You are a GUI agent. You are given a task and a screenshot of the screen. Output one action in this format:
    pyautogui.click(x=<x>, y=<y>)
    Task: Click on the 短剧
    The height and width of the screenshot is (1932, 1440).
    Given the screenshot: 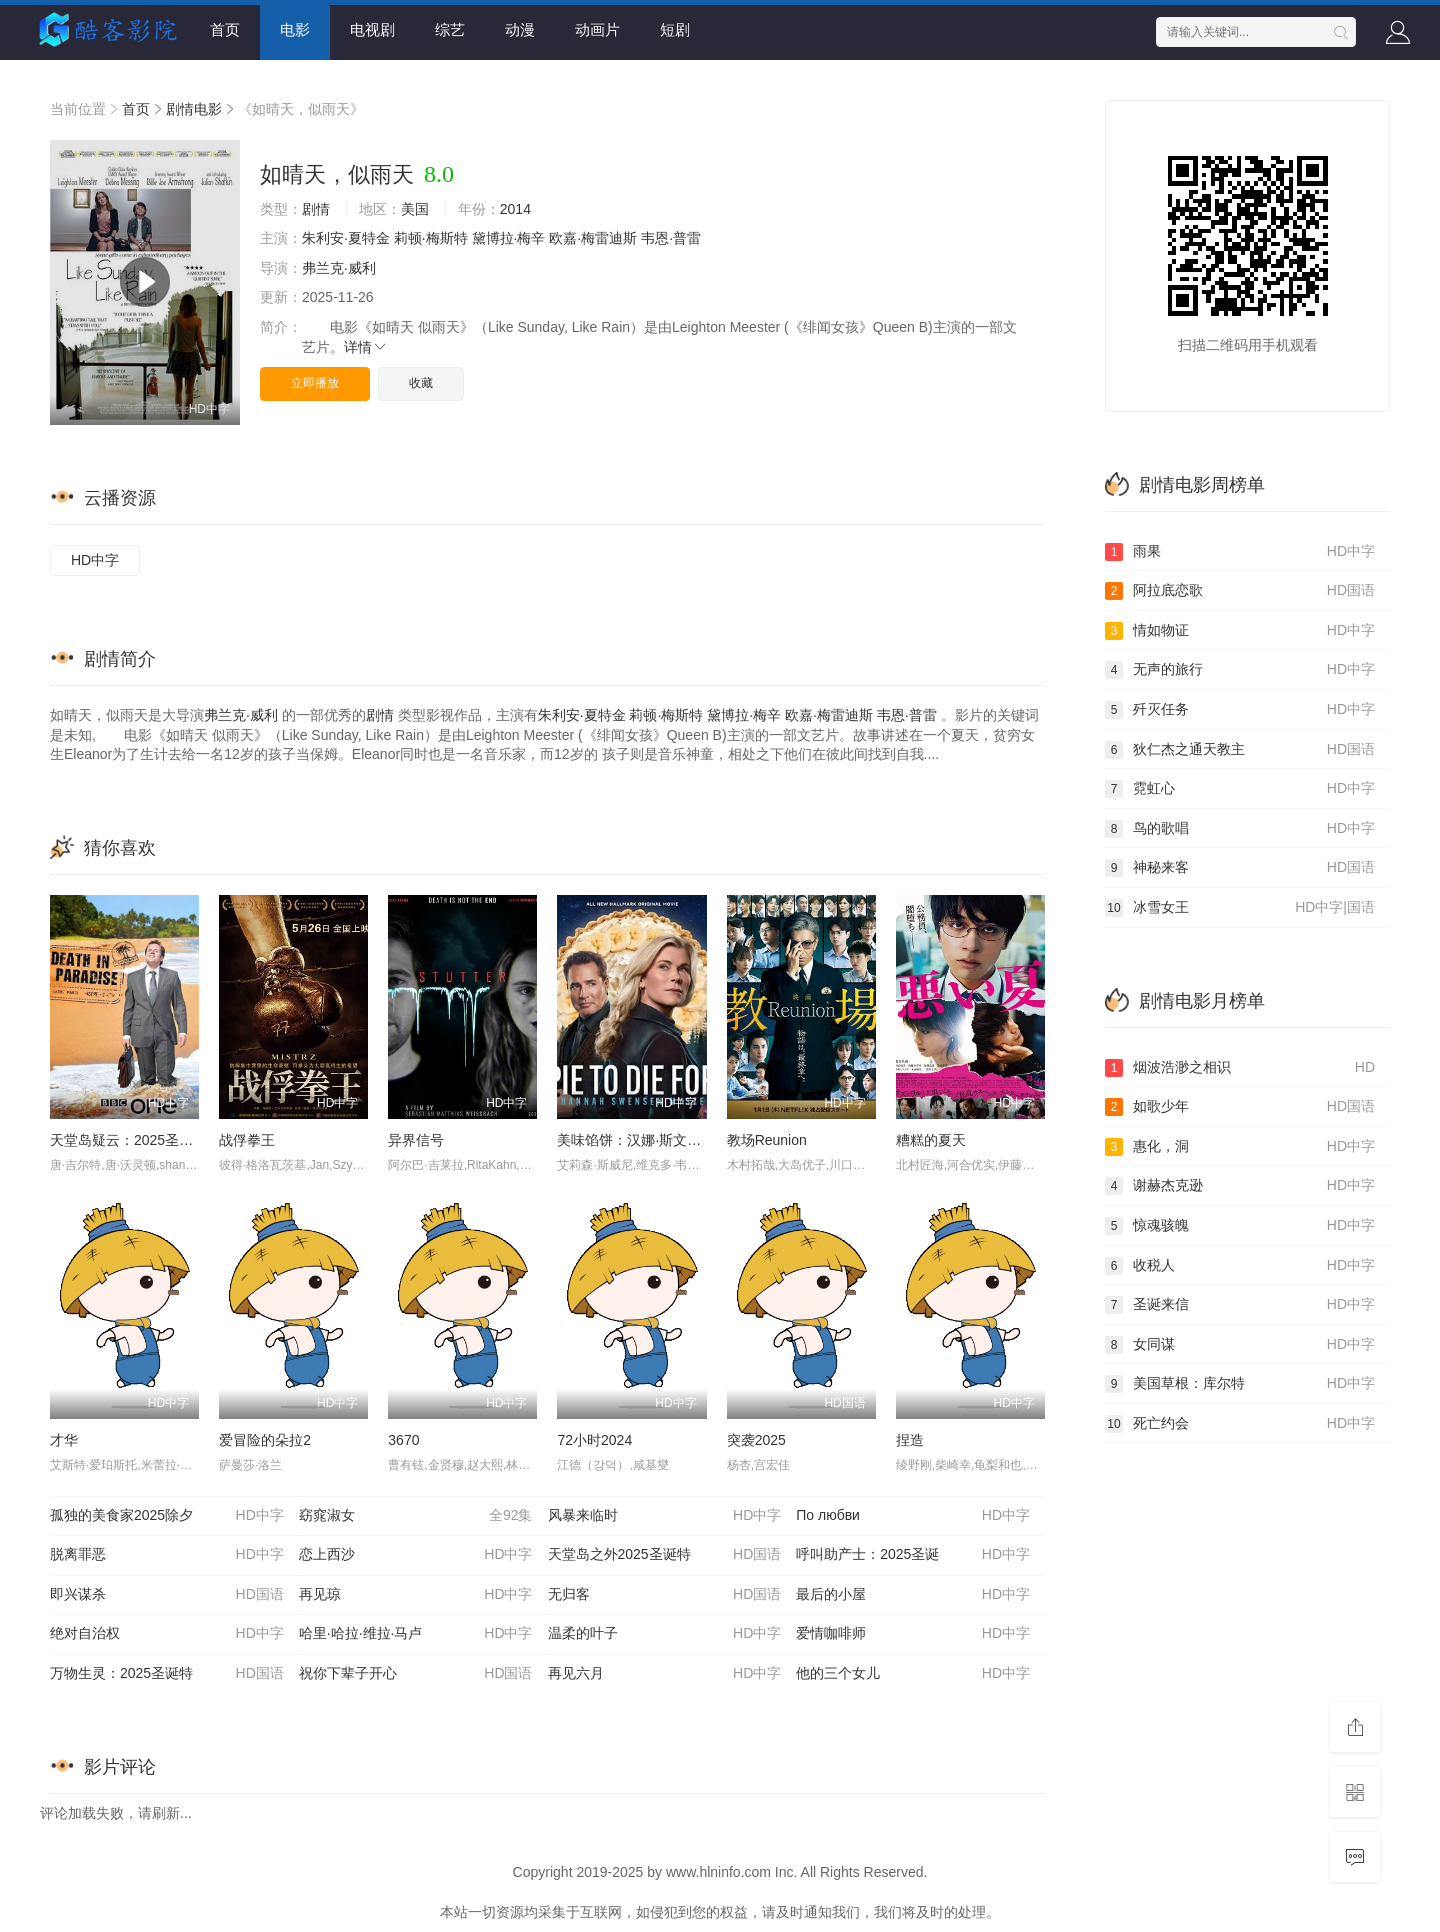 What is the action you would take?
    pyautogui.click(x=675, y=29)
    